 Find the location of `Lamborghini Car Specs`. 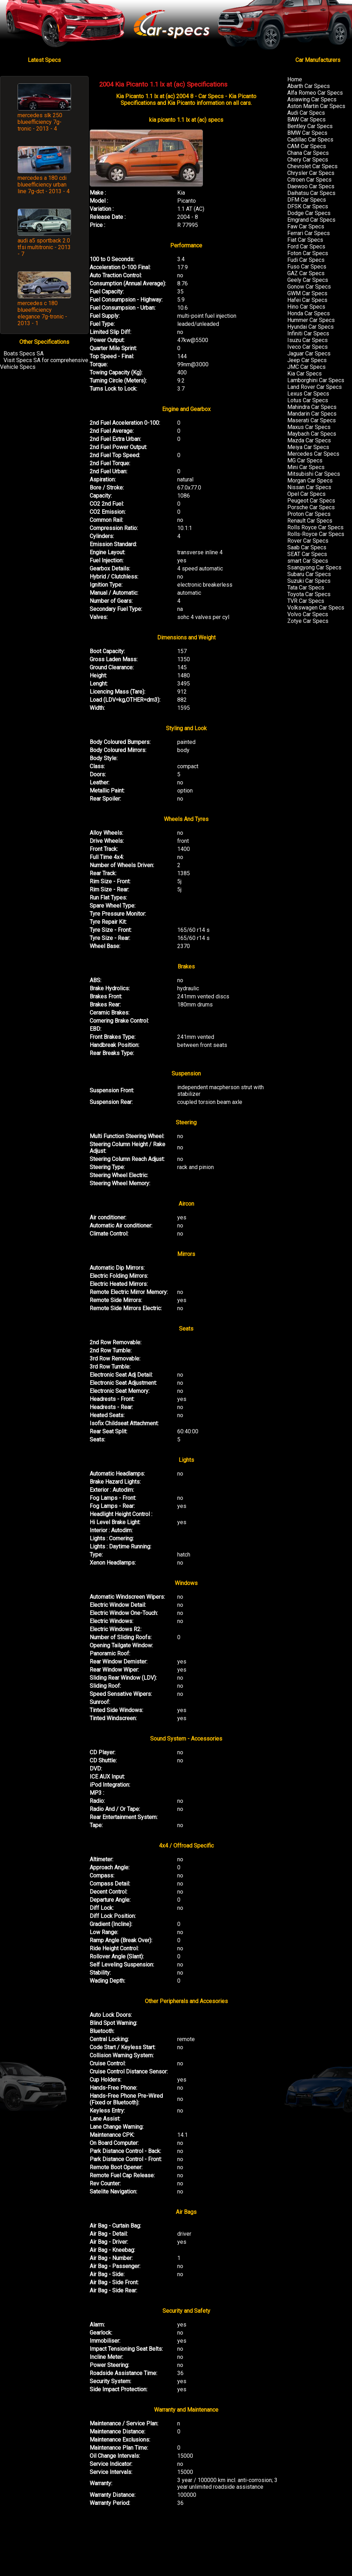

Lamborghini Car Specs is located at coordinates (315, 380).